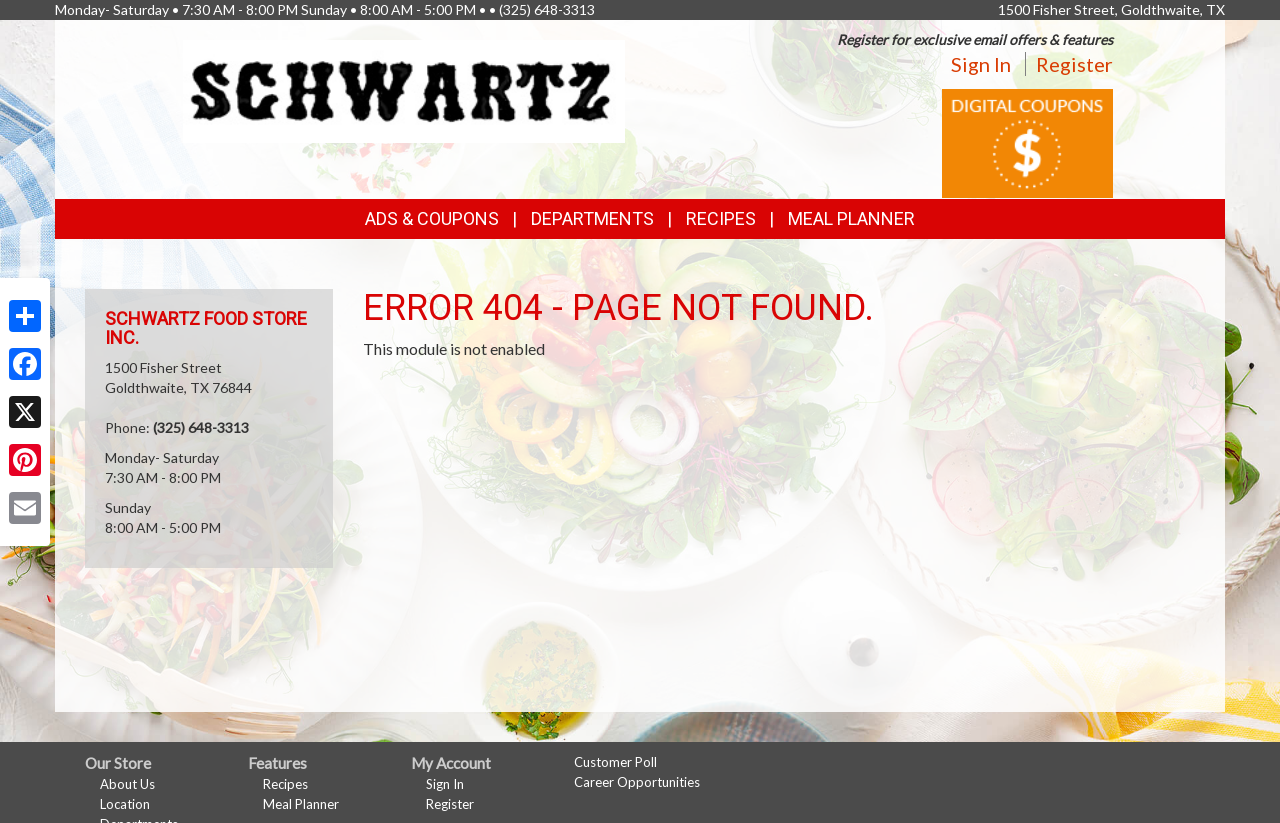  What do you see at coordinates (592, 218) in the screenshot?
I see `Departments [button]` at bounding box center [592, 218].